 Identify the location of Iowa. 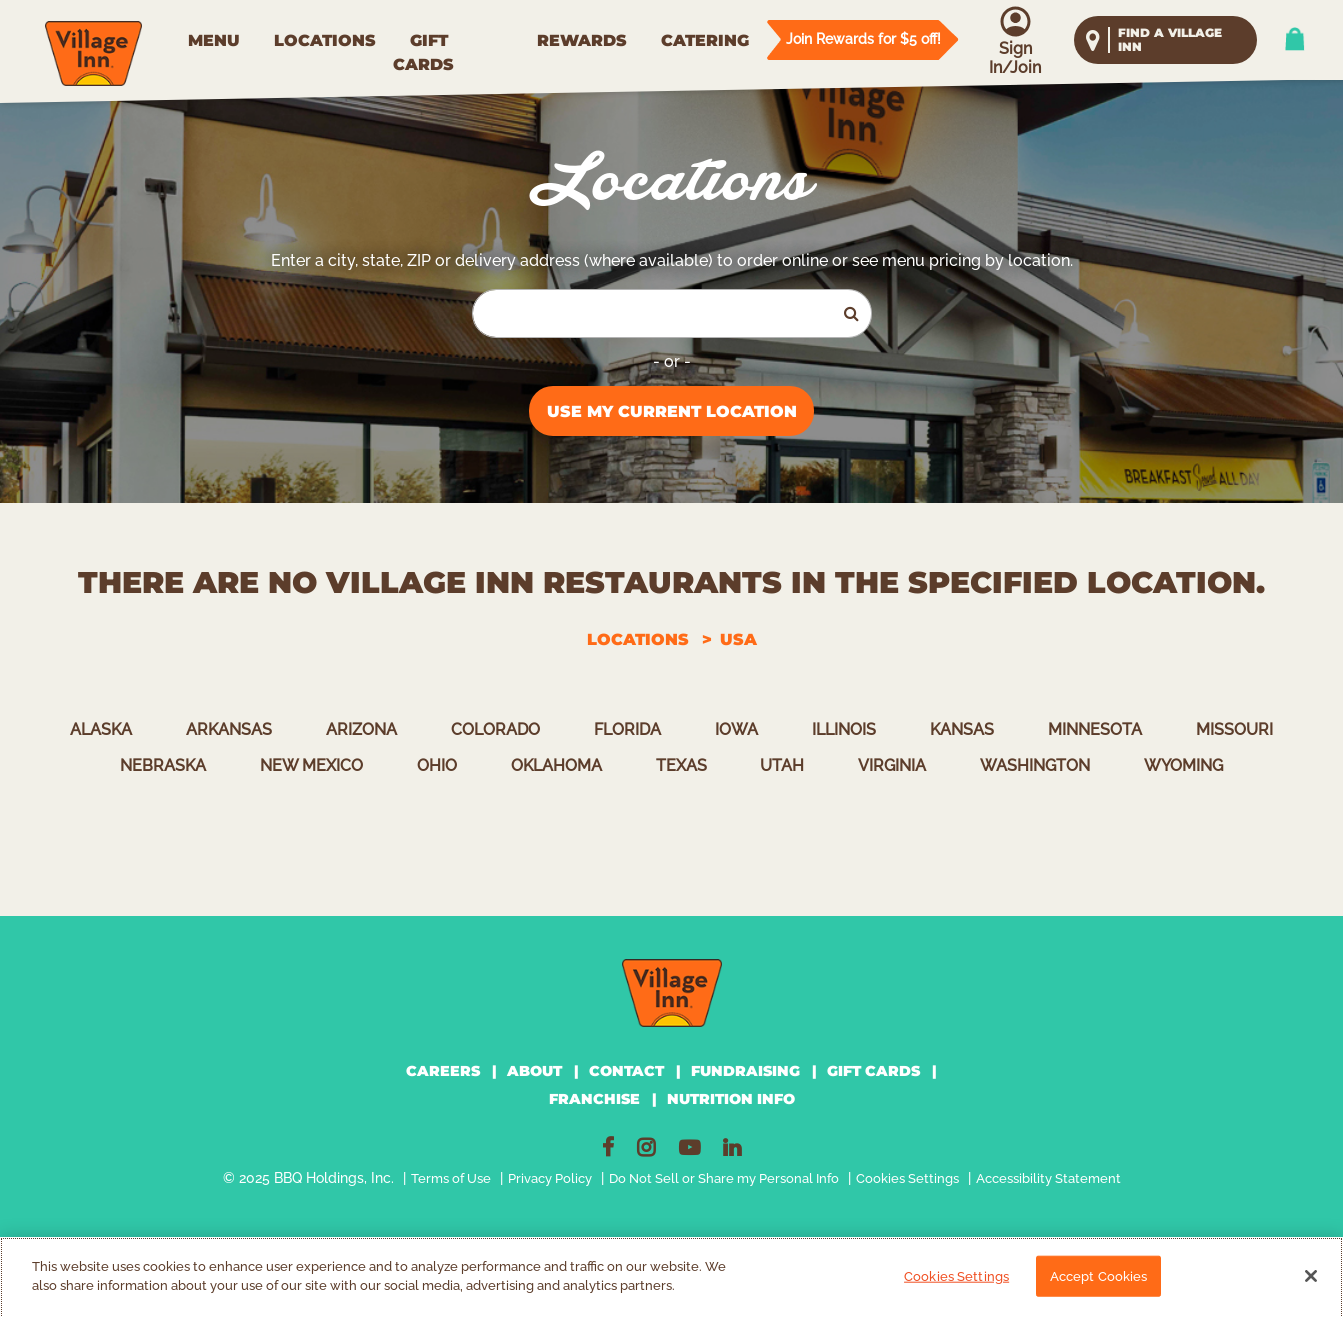
(736, 729).